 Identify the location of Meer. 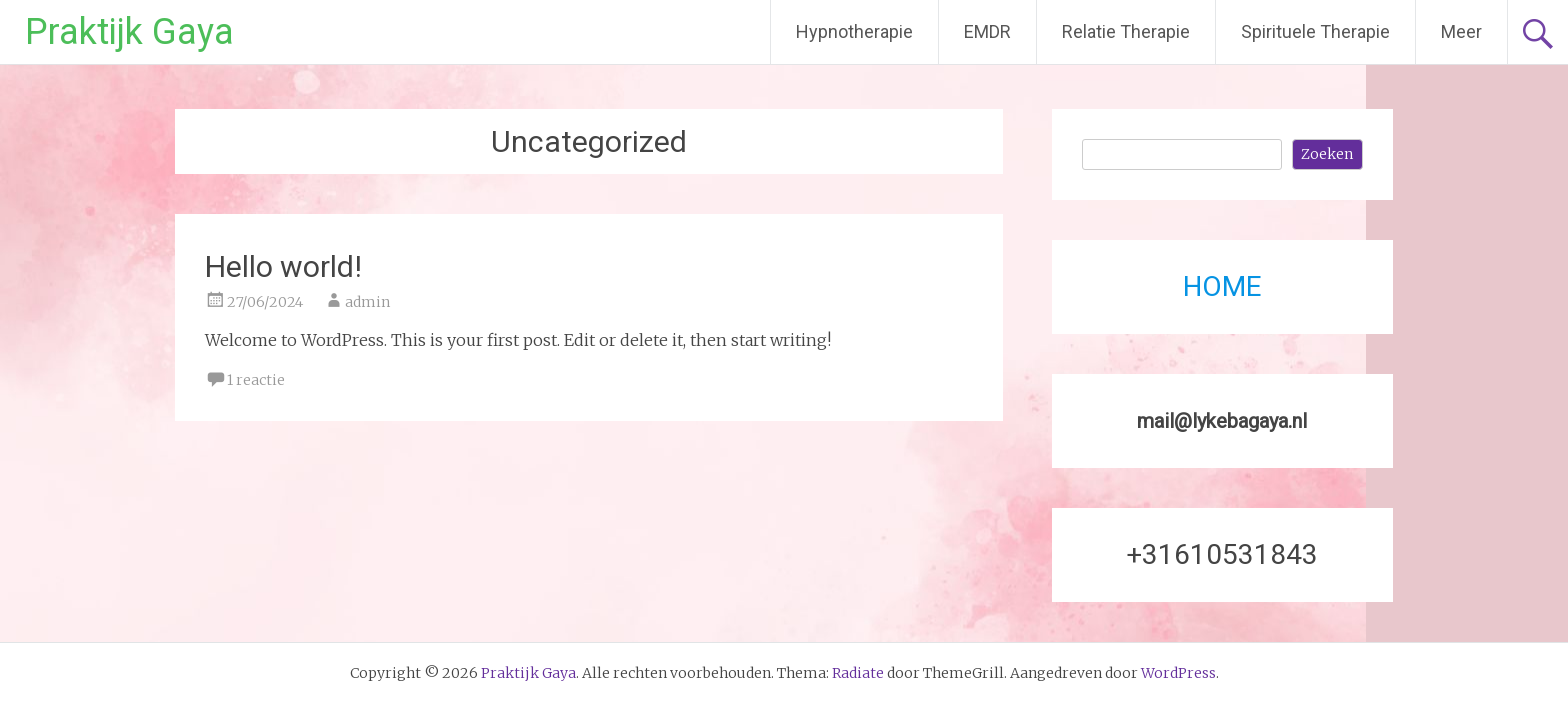
(1461, 31).